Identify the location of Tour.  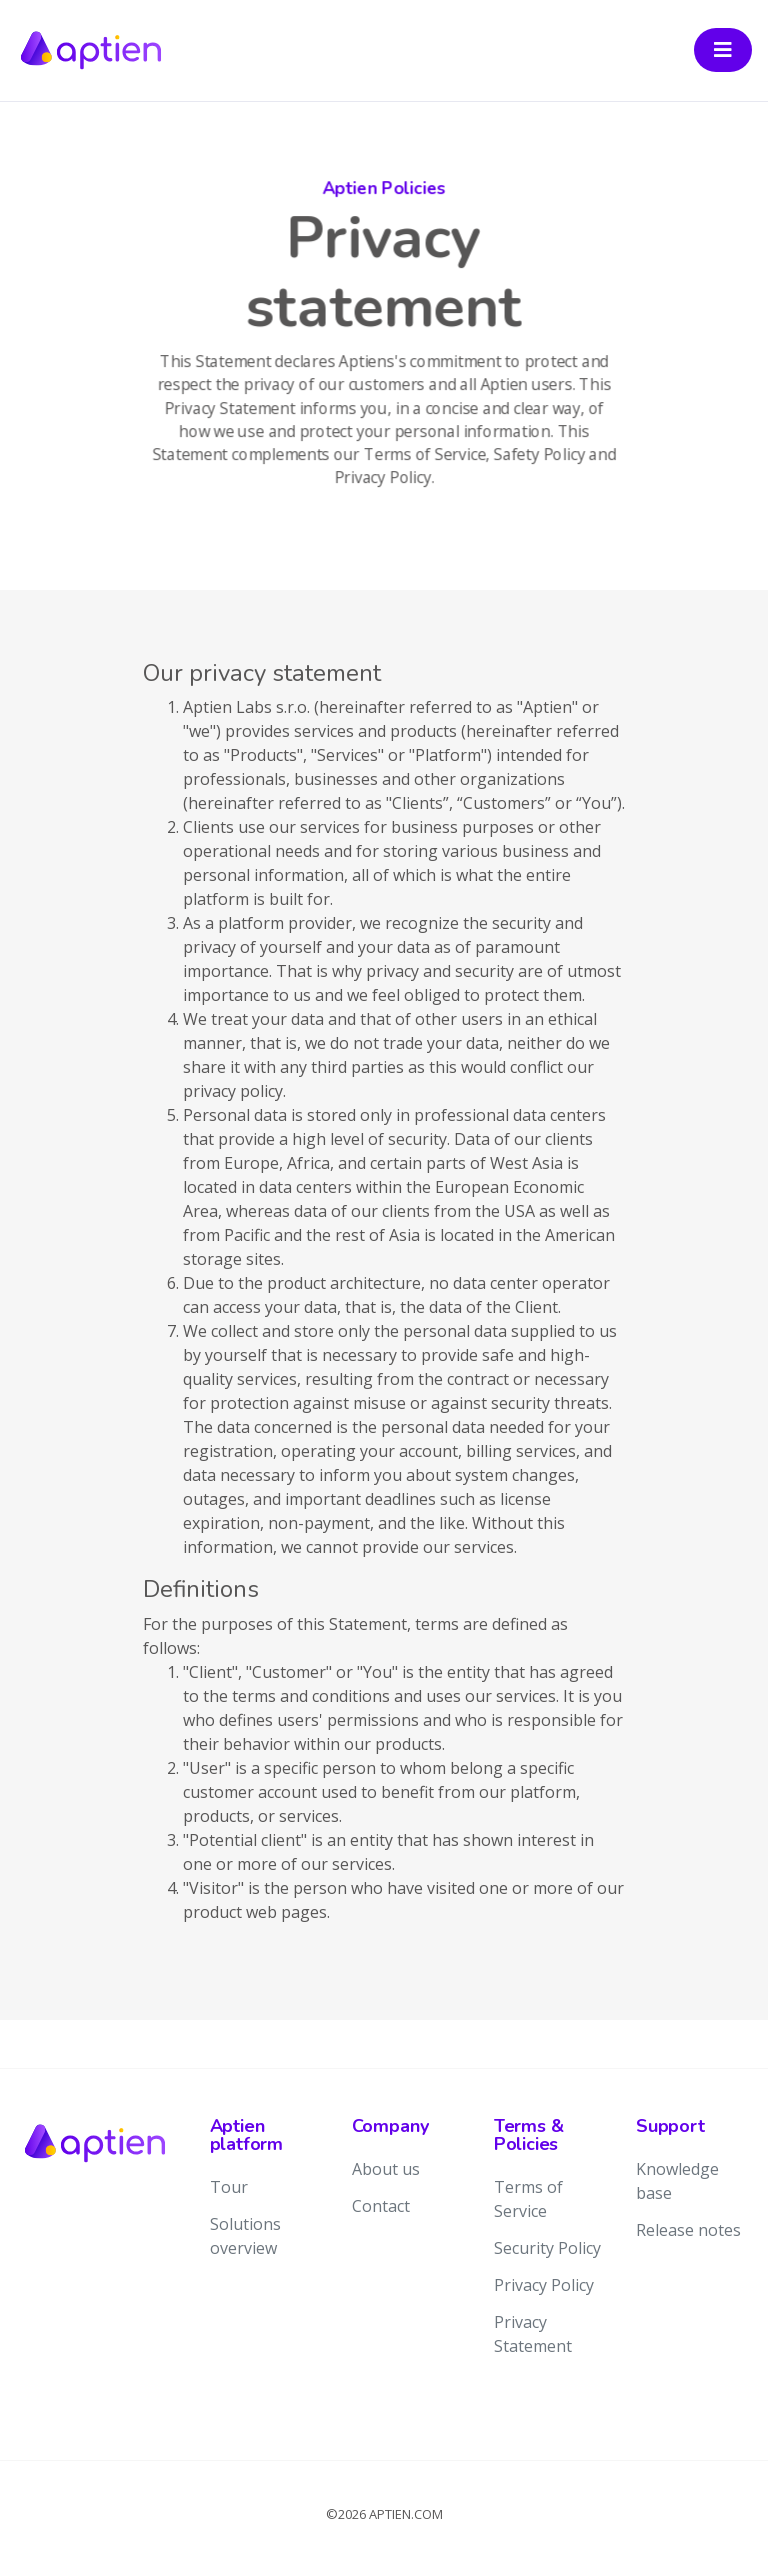
(229, 2187).